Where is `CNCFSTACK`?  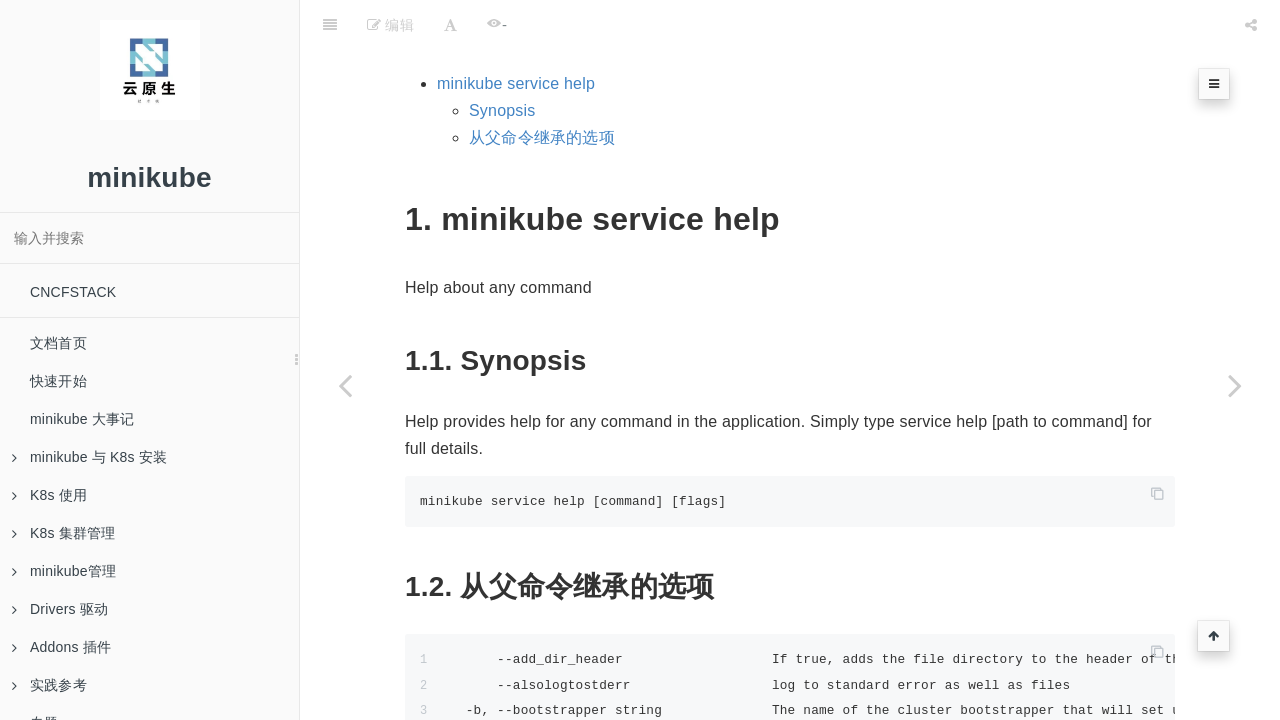 CNCFSTACK is located at coordinates (73, 292).